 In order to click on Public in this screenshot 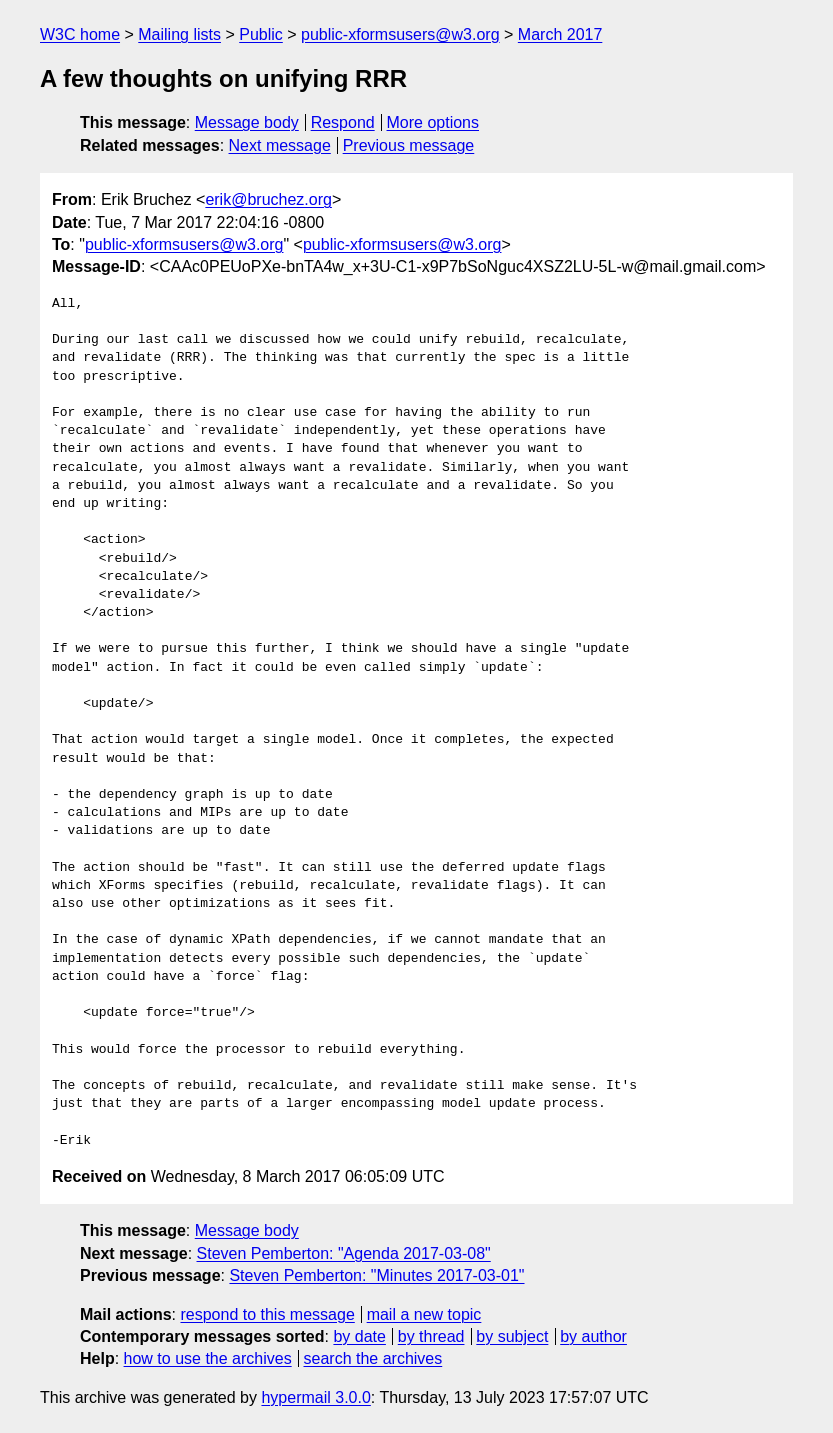, I will do `click(261, 34)`.